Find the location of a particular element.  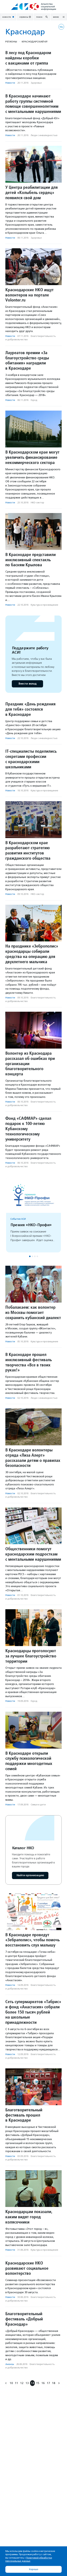

16 is located at coordinates (43, 2383).